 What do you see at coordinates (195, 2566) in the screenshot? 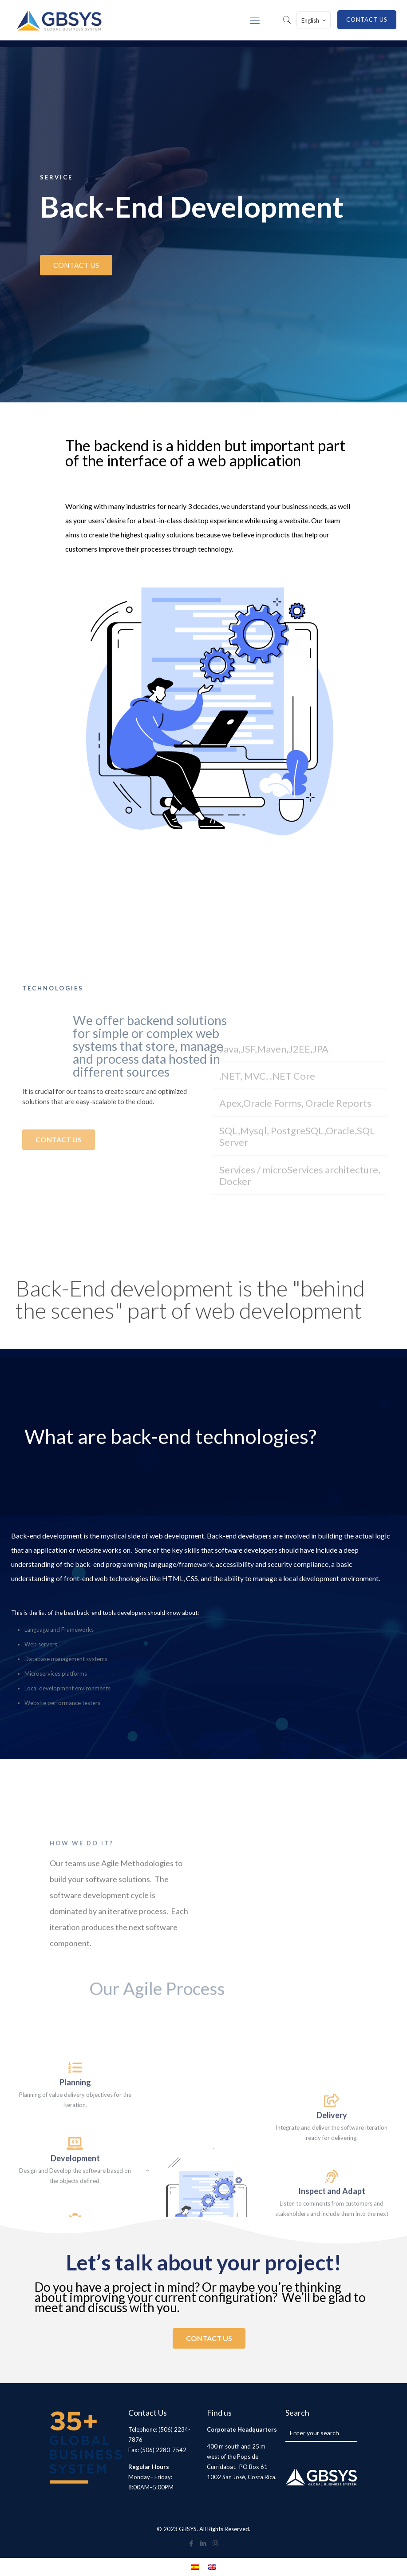
I see `[menuitem]` at bounding box center [195, 2566].